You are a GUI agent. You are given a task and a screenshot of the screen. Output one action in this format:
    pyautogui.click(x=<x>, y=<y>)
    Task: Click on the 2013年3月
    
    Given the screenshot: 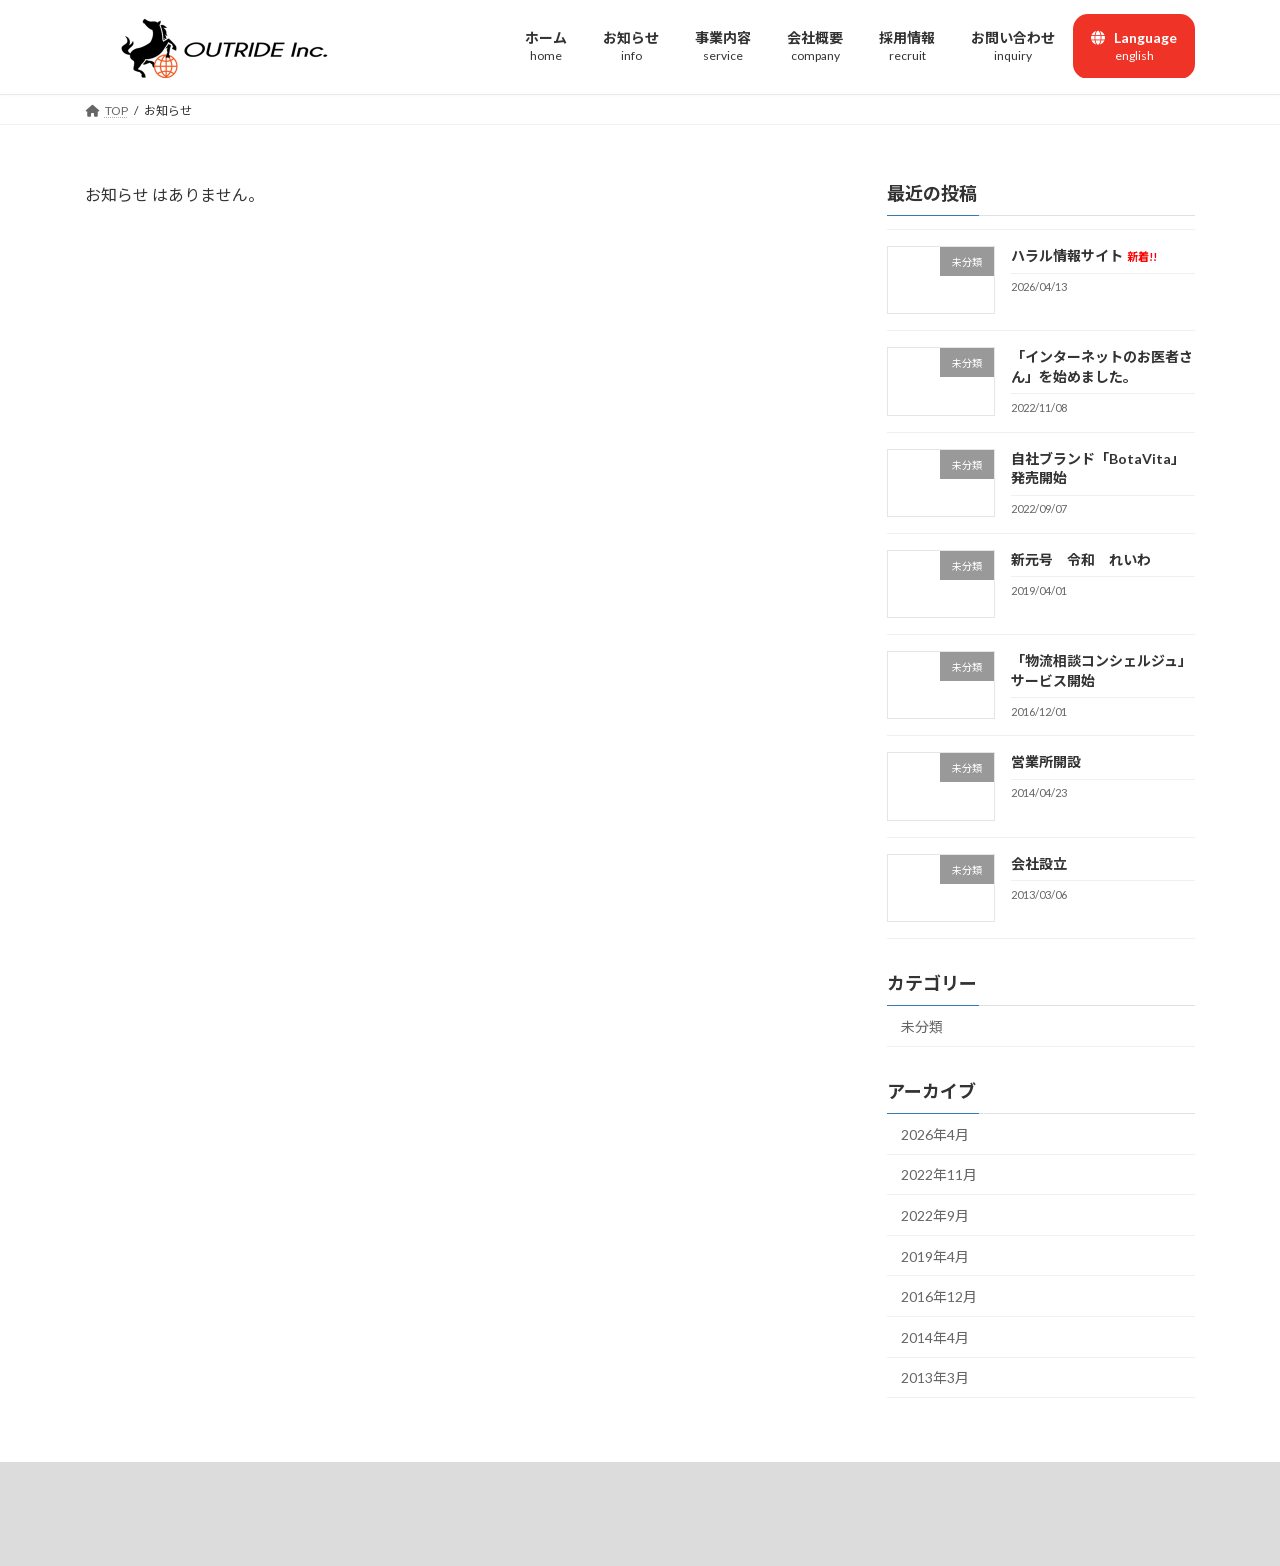 What is the action you would take?
    pyautogui.click(x=935, y=1377)
    